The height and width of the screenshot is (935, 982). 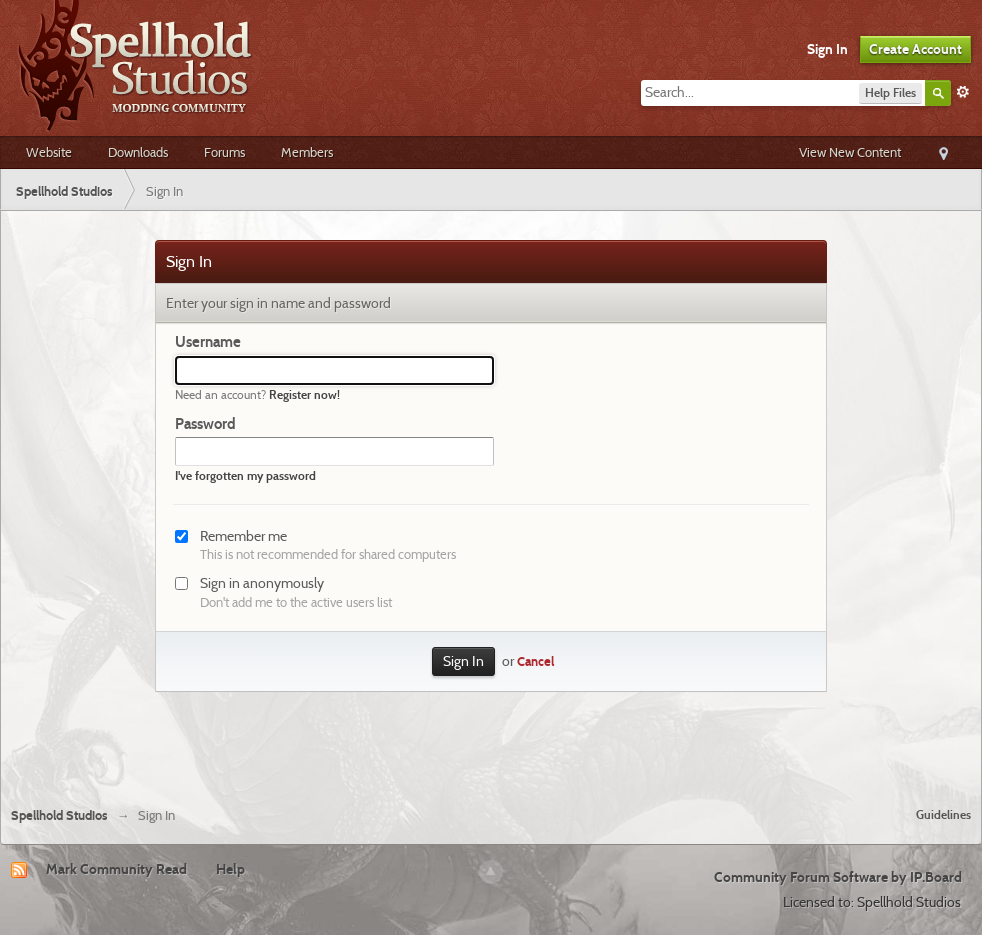 I want to click on Mark Community Read, so click(x=116, y=869).